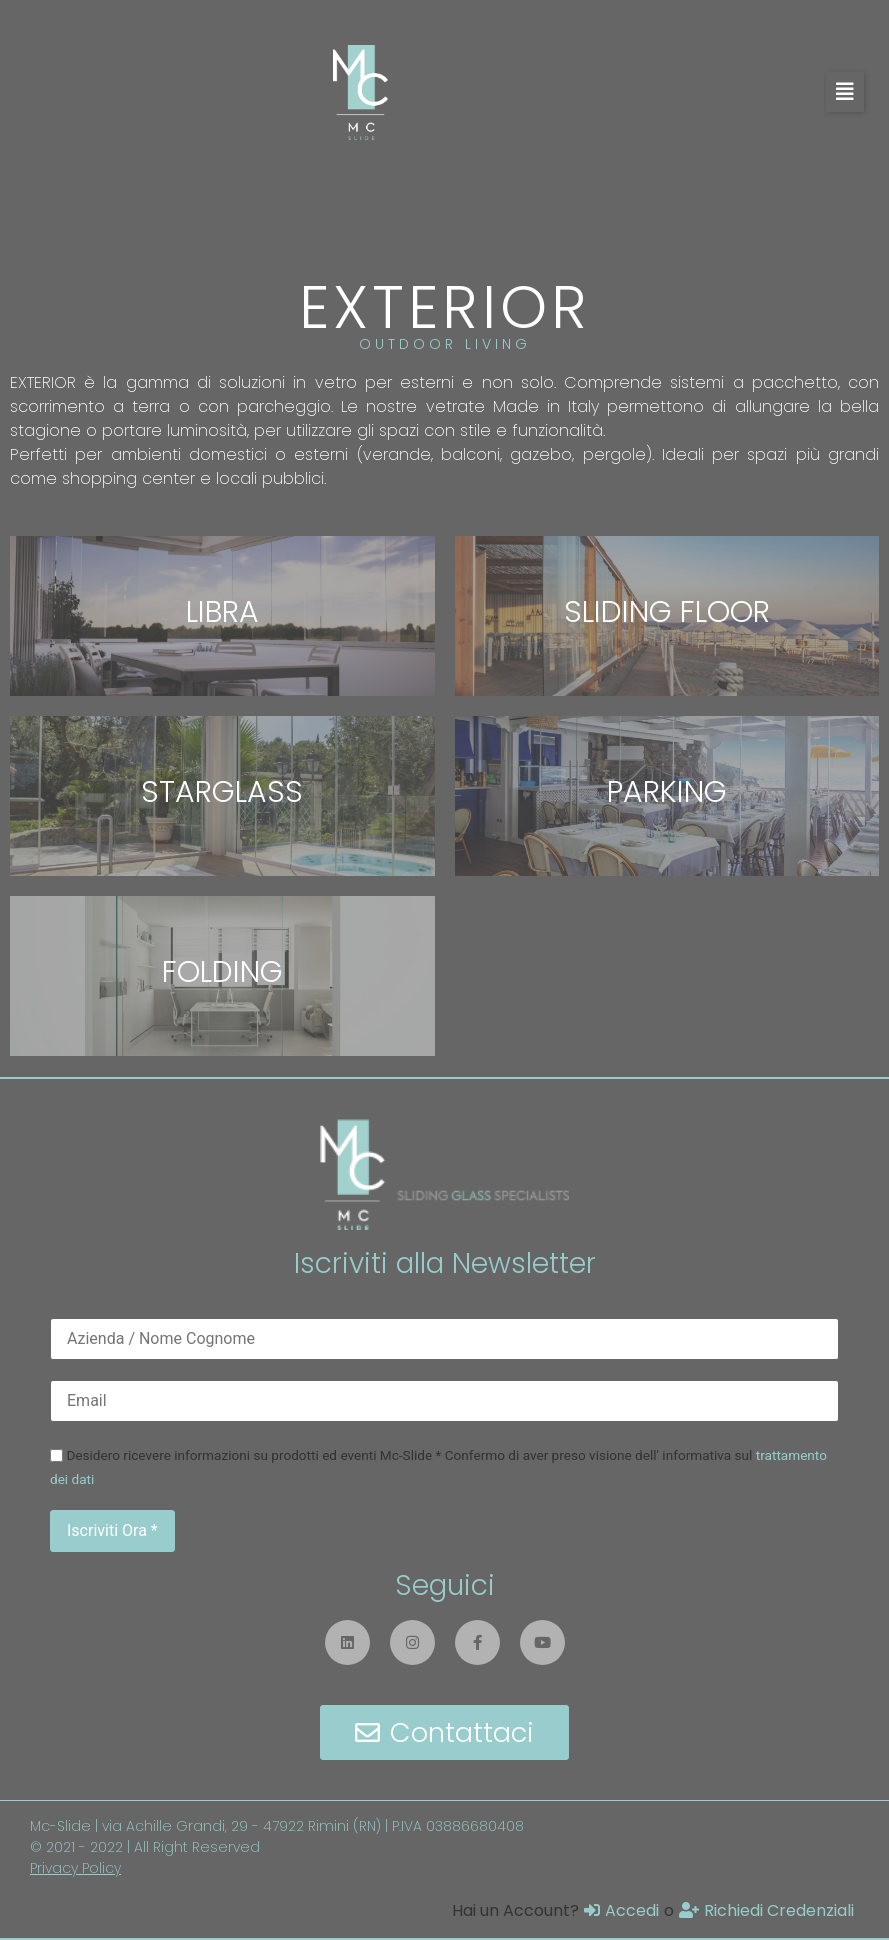 This screenshot has width=889, height=1940. What do you see at coordinates (222, 972) in the screenshot?
I see `FOLDING` at bounding box center [222, 972].